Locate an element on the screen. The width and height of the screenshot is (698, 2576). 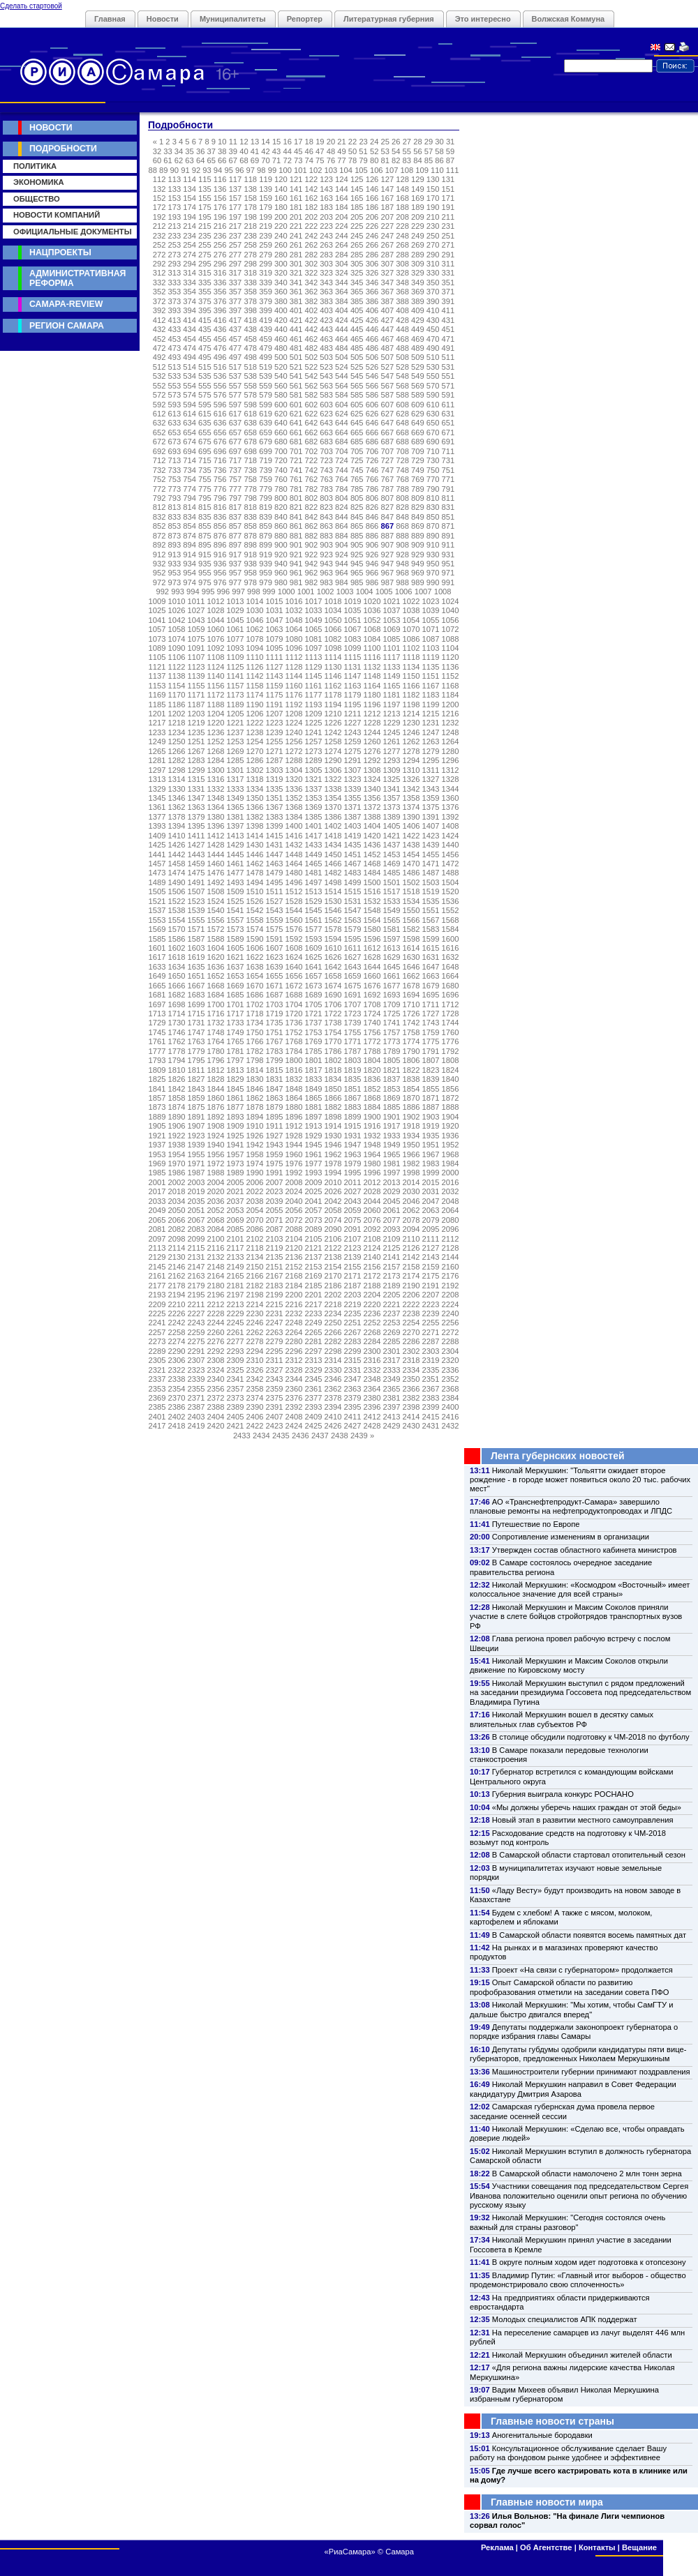
781 is located at coordinates (296, 489).